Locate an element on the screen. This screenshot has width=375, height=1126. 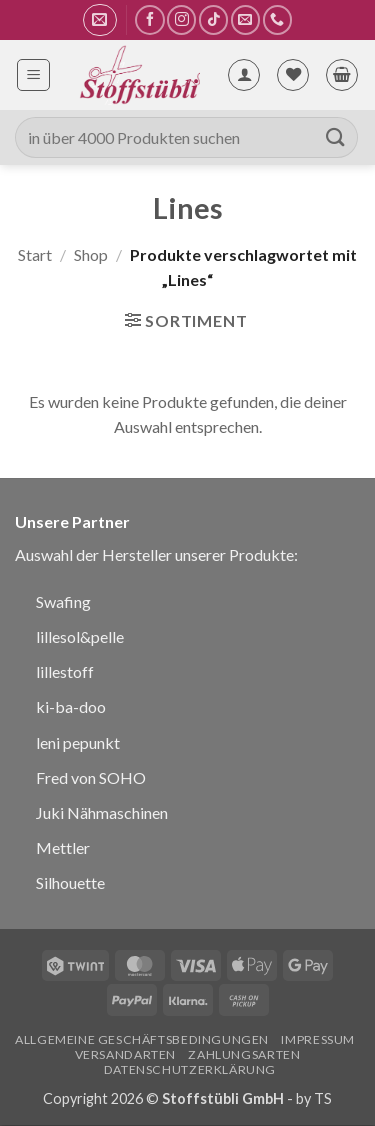
Impressum is located at coordinates (318, 1039).